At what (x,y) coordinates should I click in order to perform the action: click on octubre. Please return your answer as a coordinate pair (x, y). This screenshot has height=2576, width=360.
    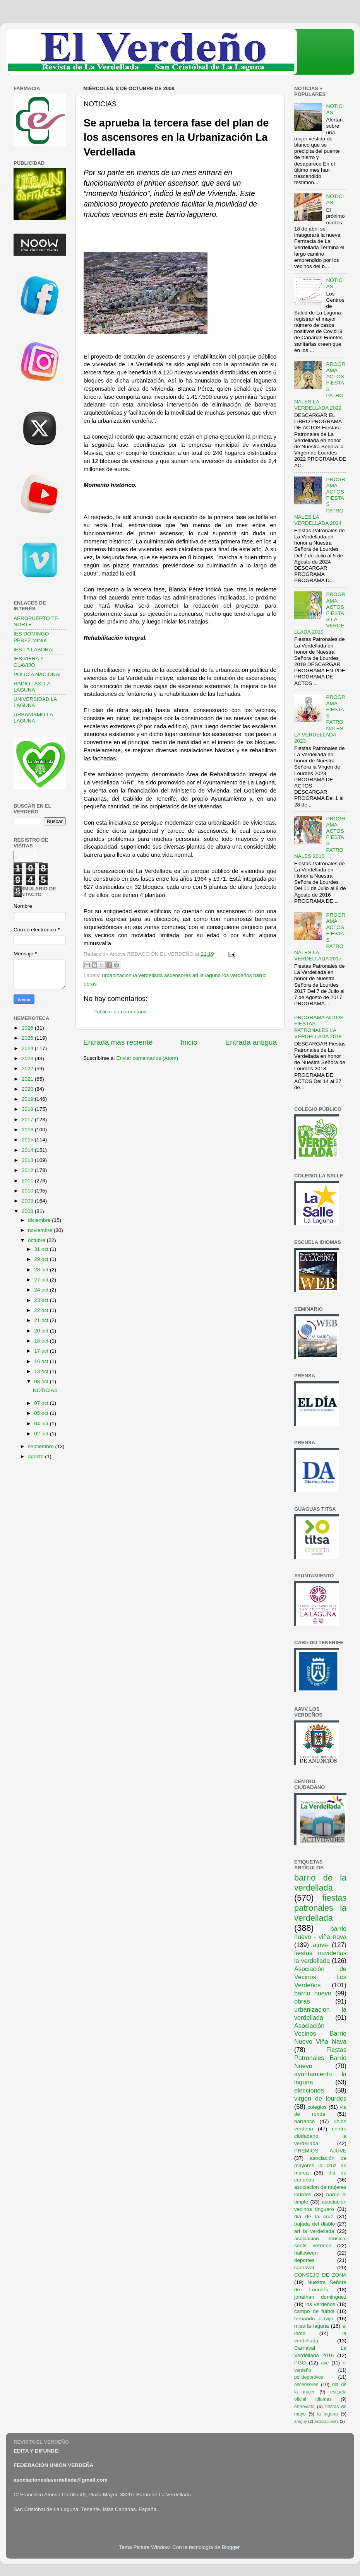
    Looking at the image, I should click on (37, 1240).